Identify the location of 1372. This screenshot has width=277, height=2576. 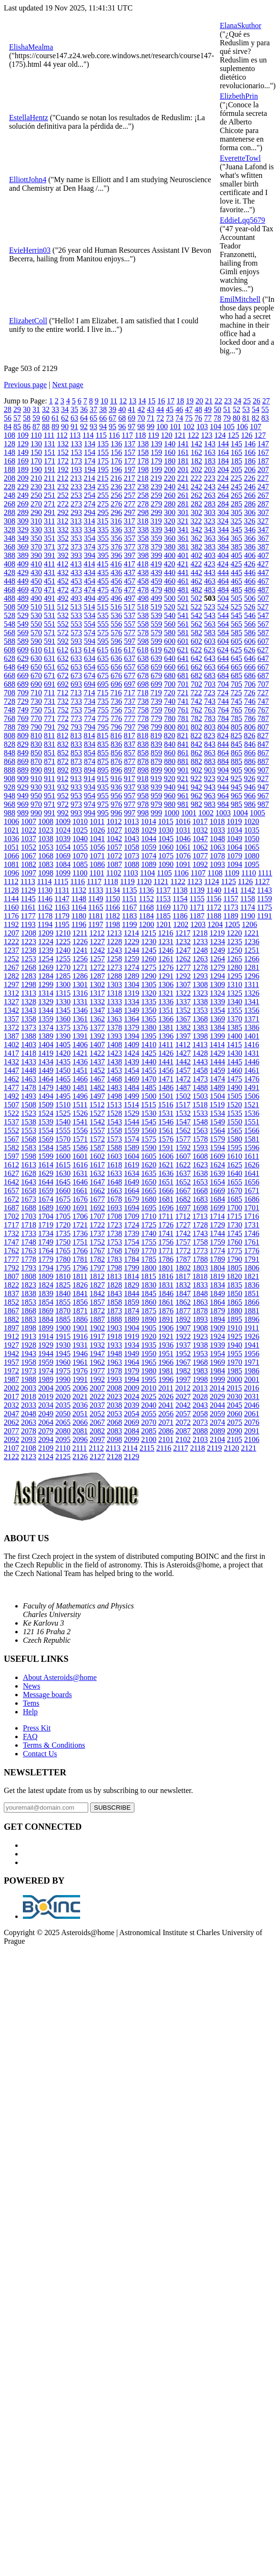
(11, 1027).